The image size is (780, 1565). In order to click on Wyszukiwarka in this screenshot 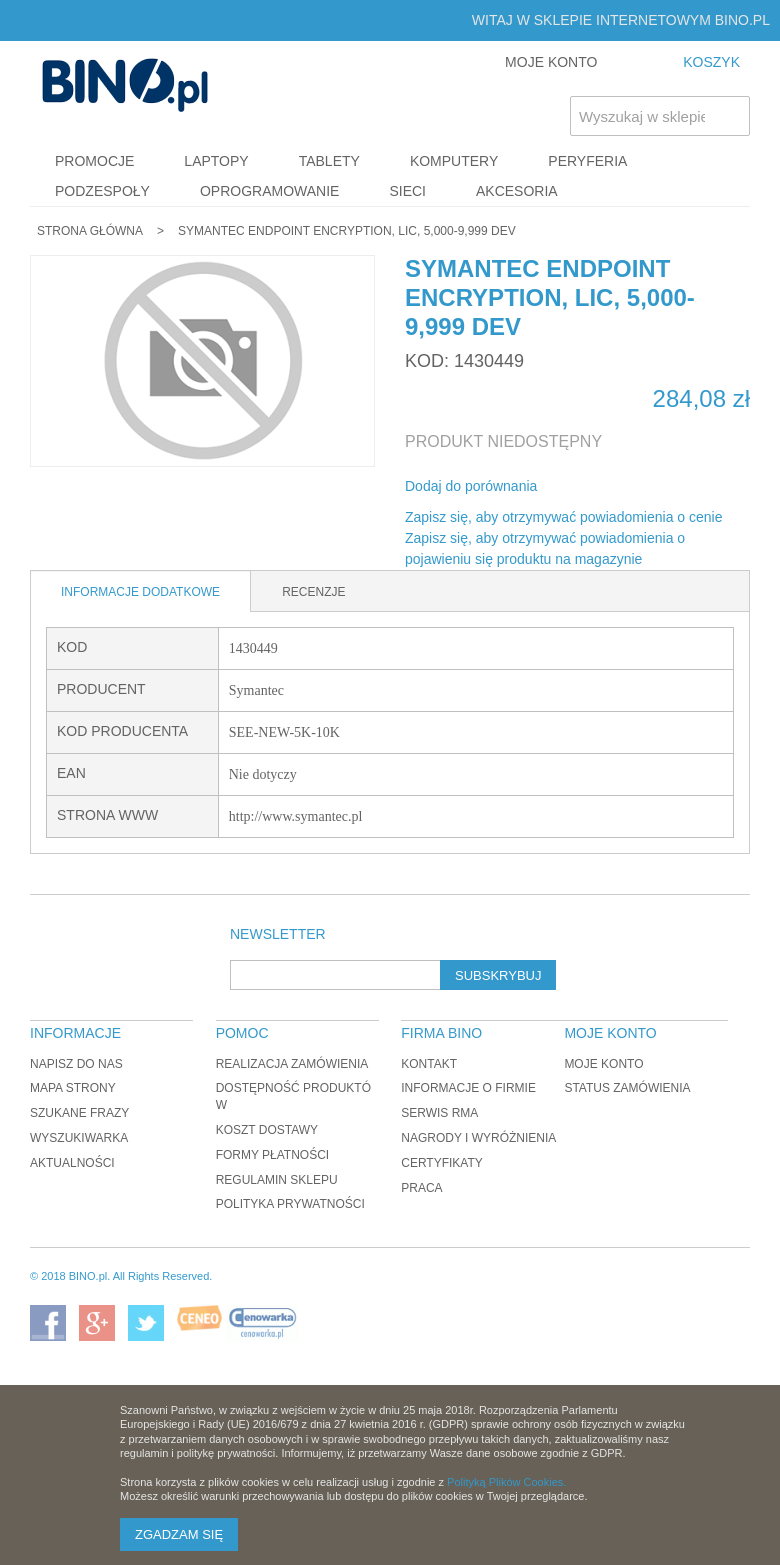, I will do `click(79, 1138)`.